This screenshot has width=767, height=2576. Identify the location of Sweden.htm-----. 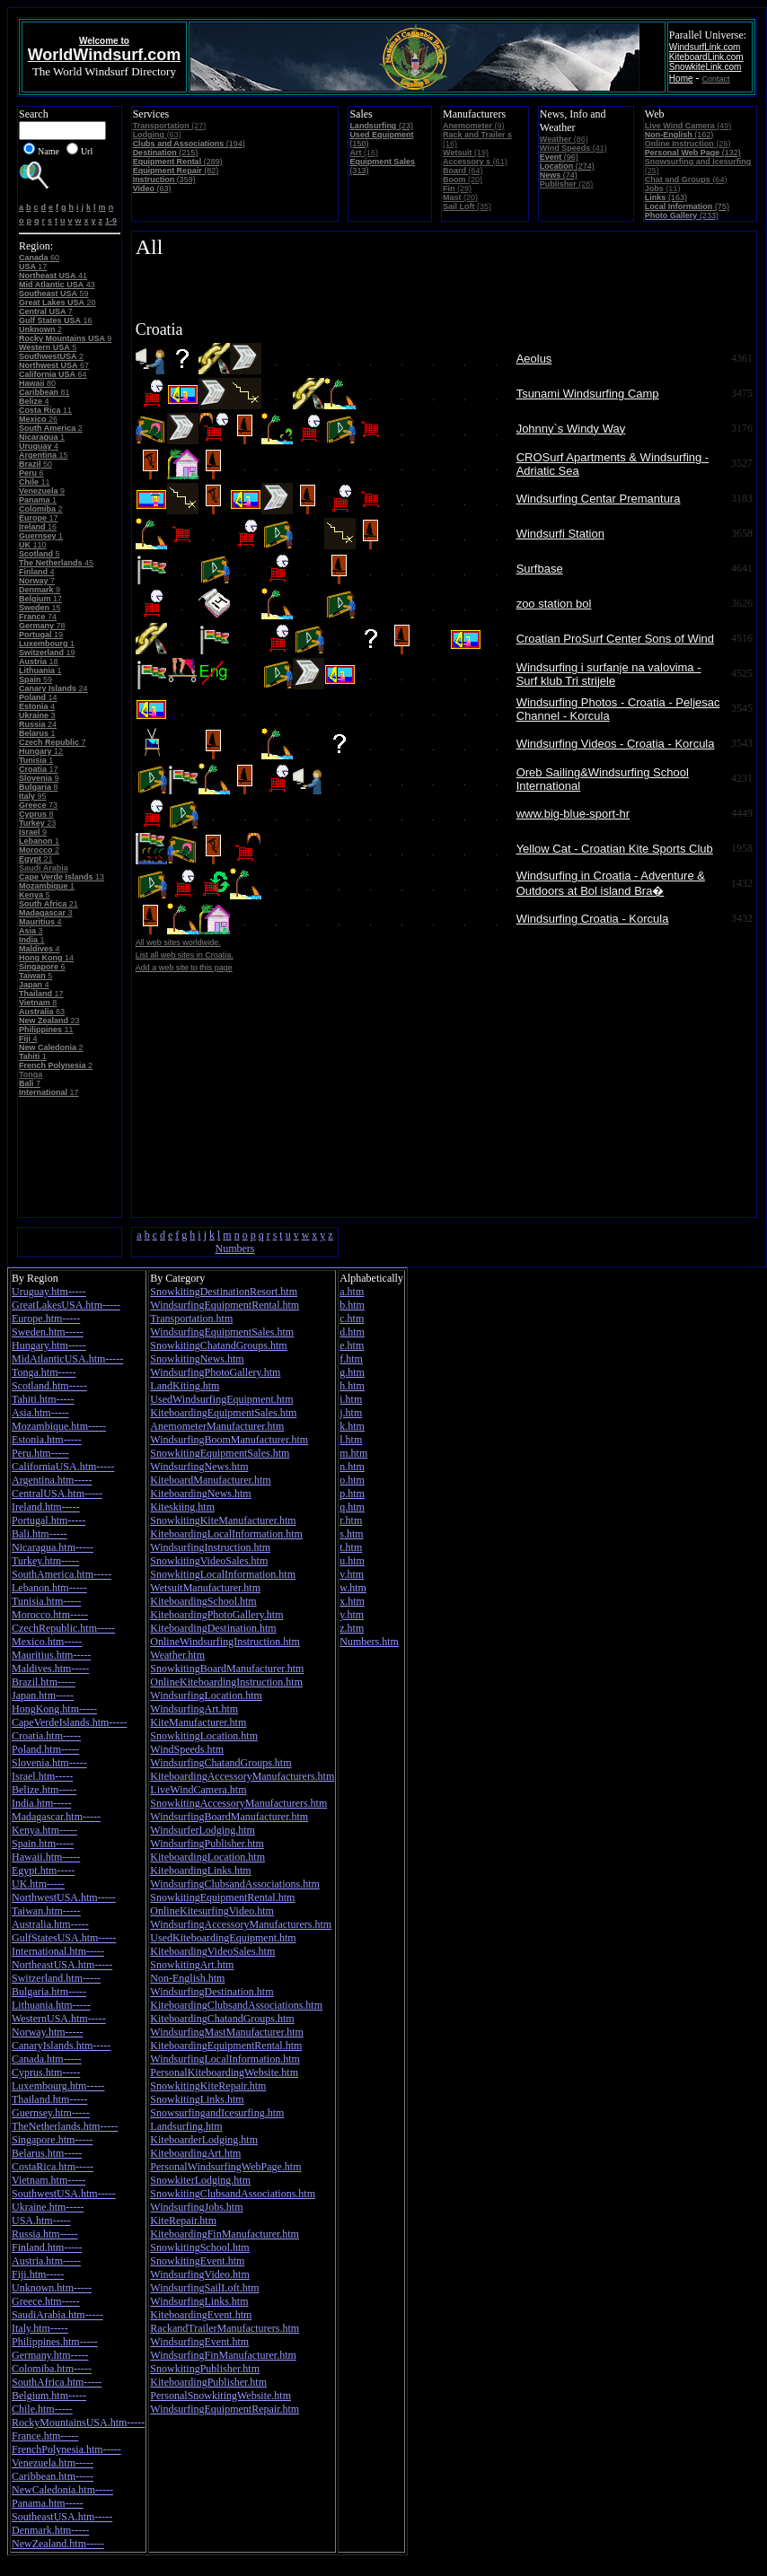
(48, 1332).